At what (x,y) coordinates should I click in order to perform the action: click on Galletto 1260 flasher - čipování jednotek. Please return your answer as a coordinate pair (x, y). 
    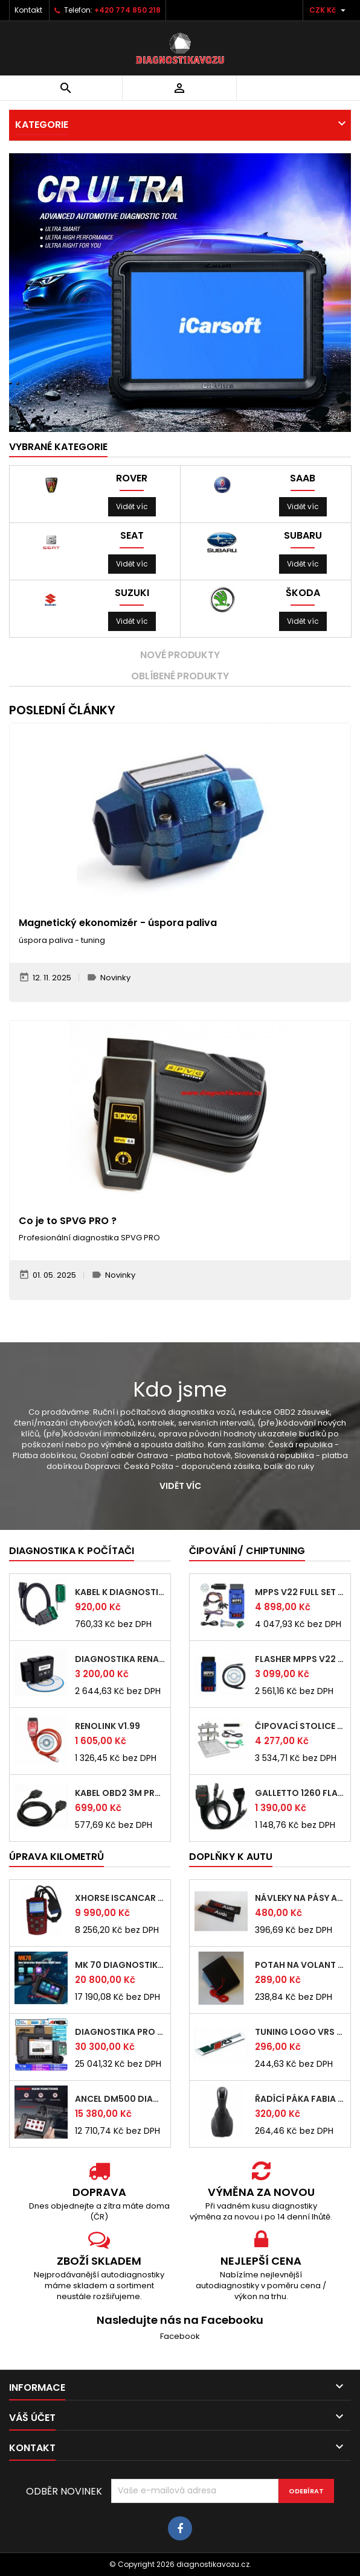
    Looking at the image, I should click on (300, 1793).